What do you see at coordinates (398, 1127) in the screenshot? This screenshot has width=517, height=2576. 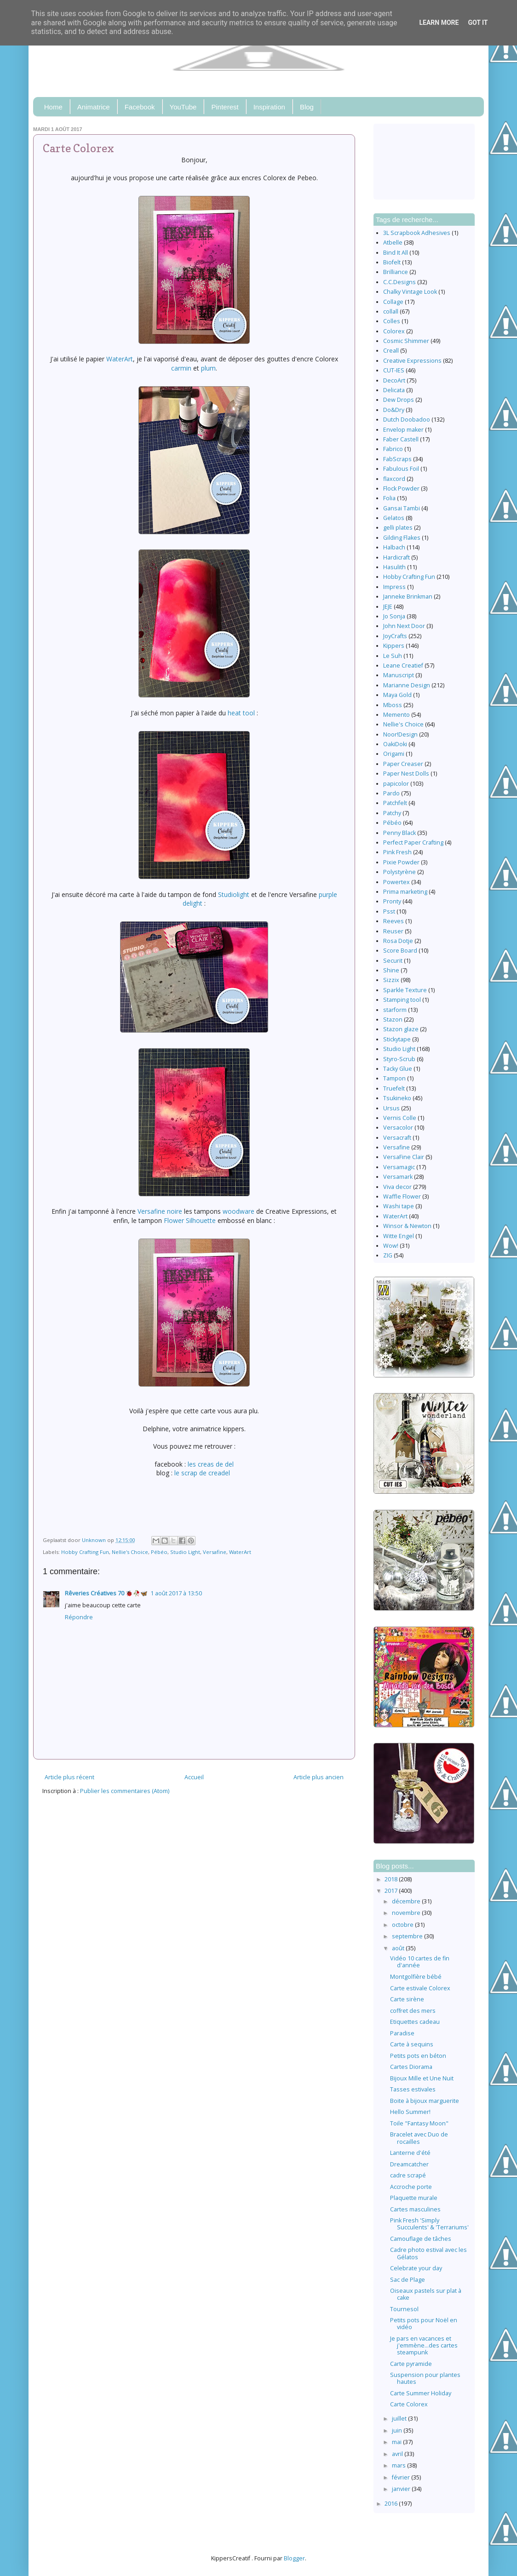 I see `Versacolor` at bounding box center [398, 1127].